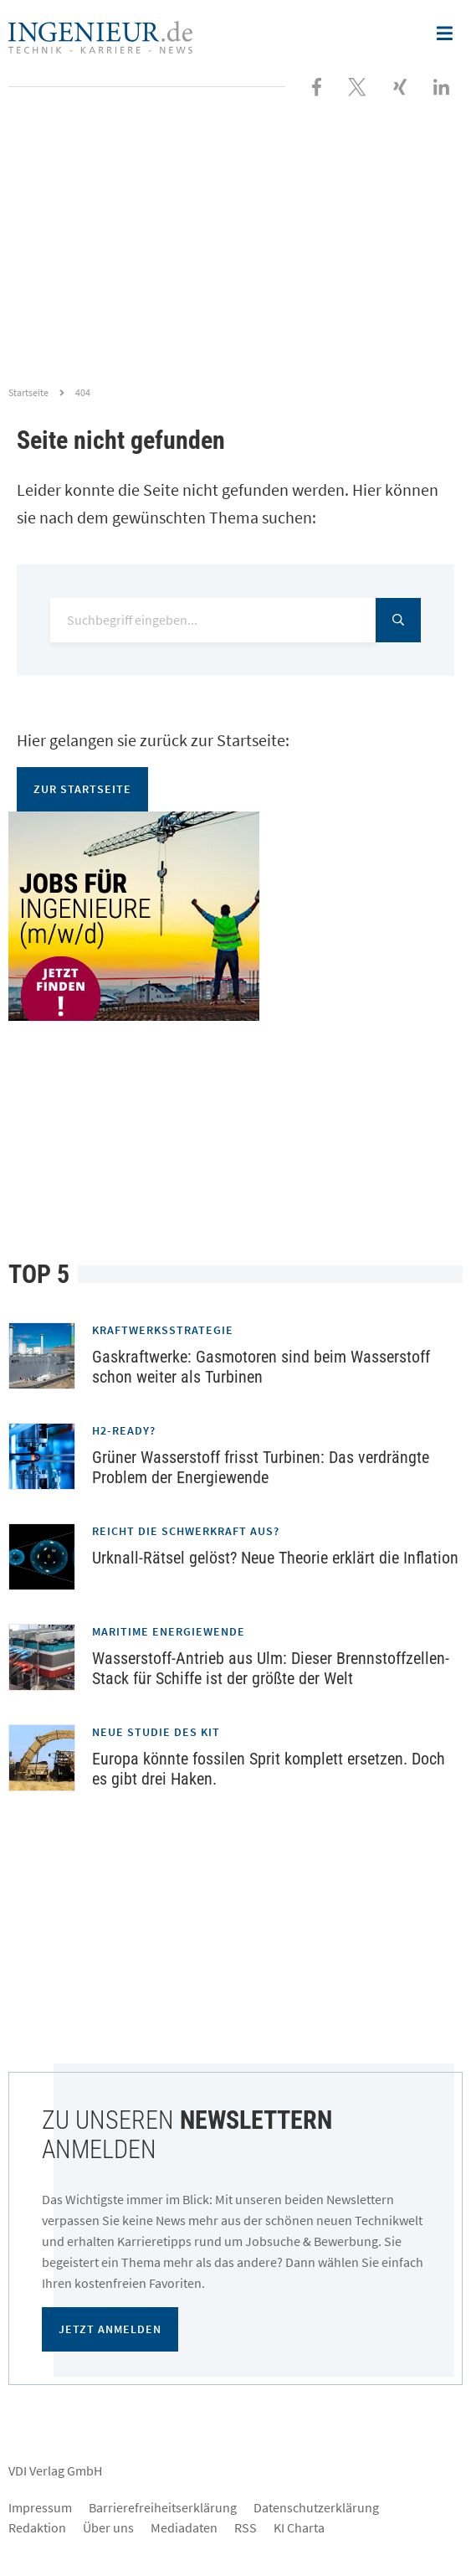 The image size is (471, 2576). Describe the element at coordinates (245, 2527) in the screenshot. I see `RSS` at that location.